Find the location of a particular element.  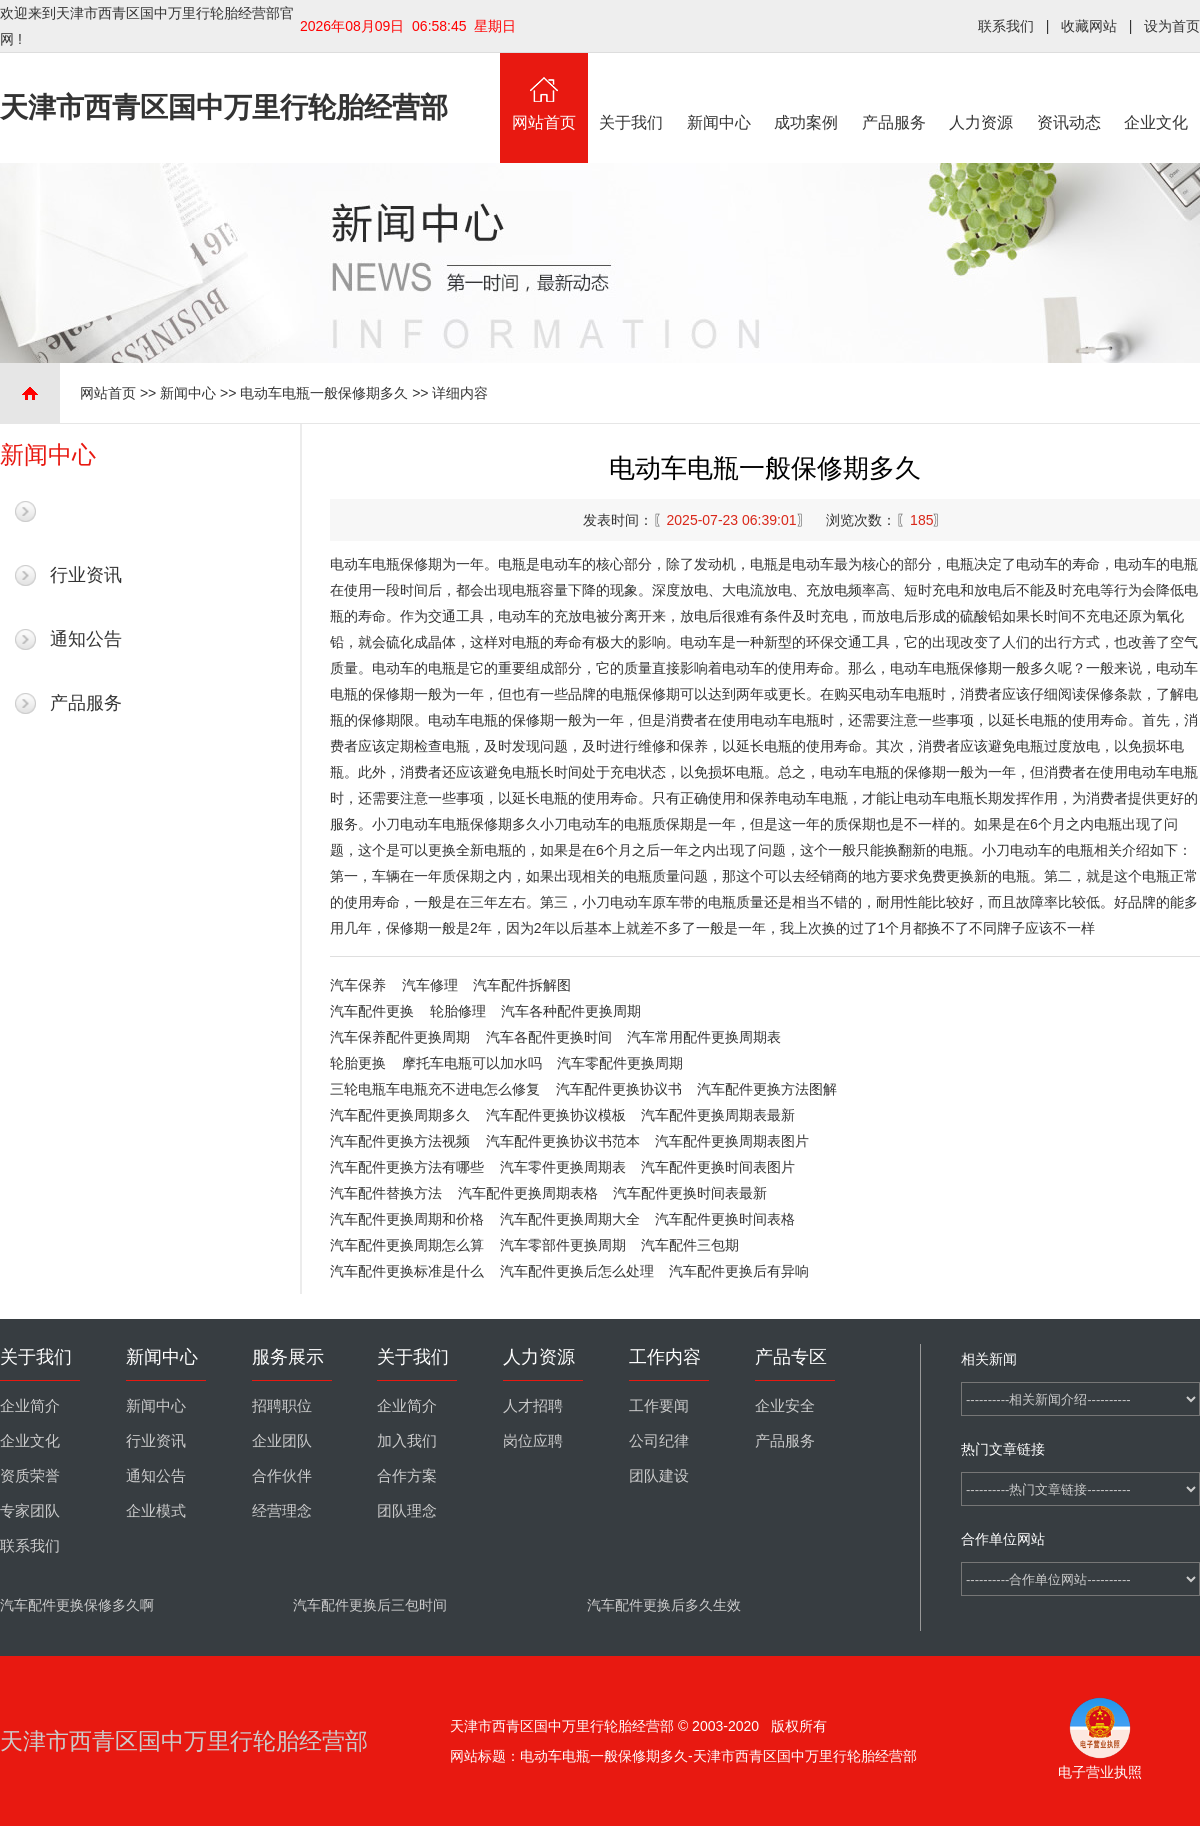

汽车配件更换周期怎么算 is located at coordinates (407, 1245).